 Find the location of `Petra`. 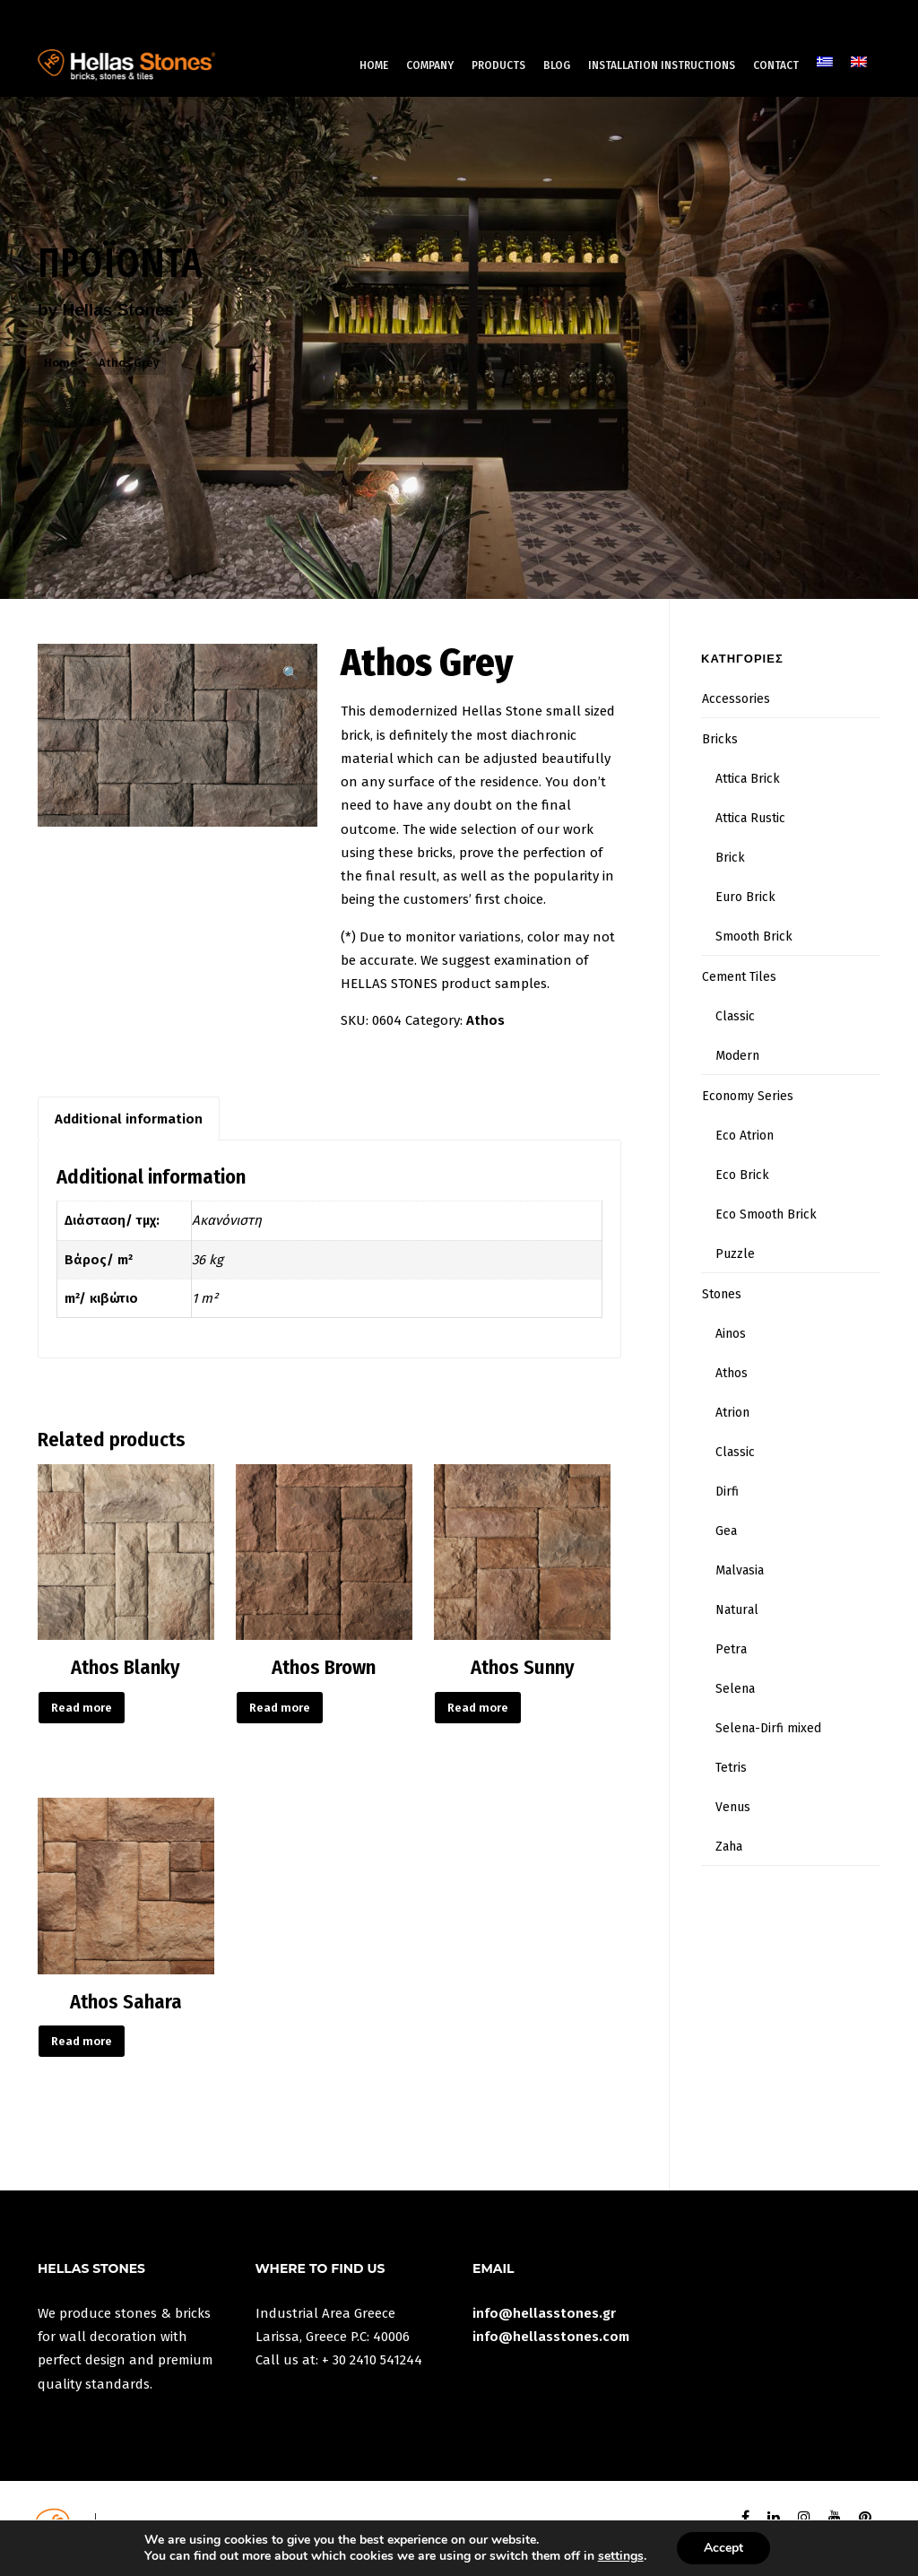

Petra is located at coordinates (731, 1649).